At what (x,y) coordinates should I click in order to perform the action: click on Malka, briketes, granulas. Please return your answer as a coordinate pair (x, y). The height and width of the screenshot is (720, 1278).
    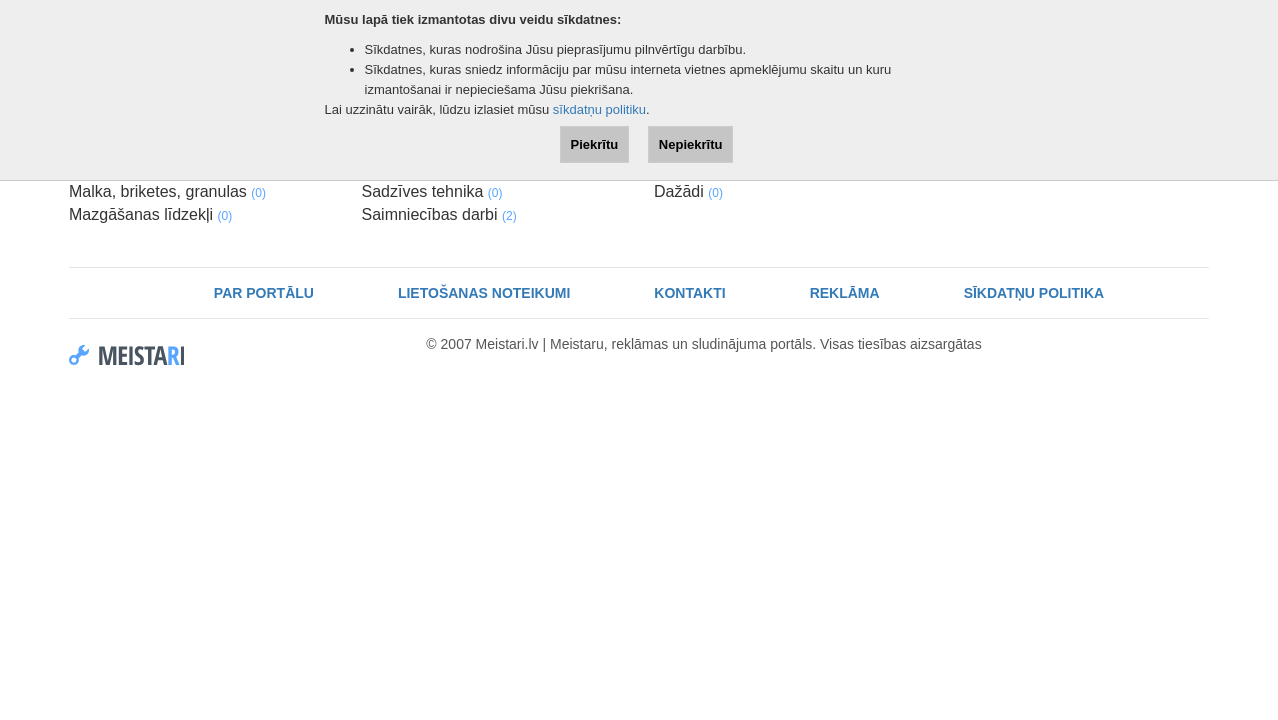
    Looking at the image, I should click on (167, 191).